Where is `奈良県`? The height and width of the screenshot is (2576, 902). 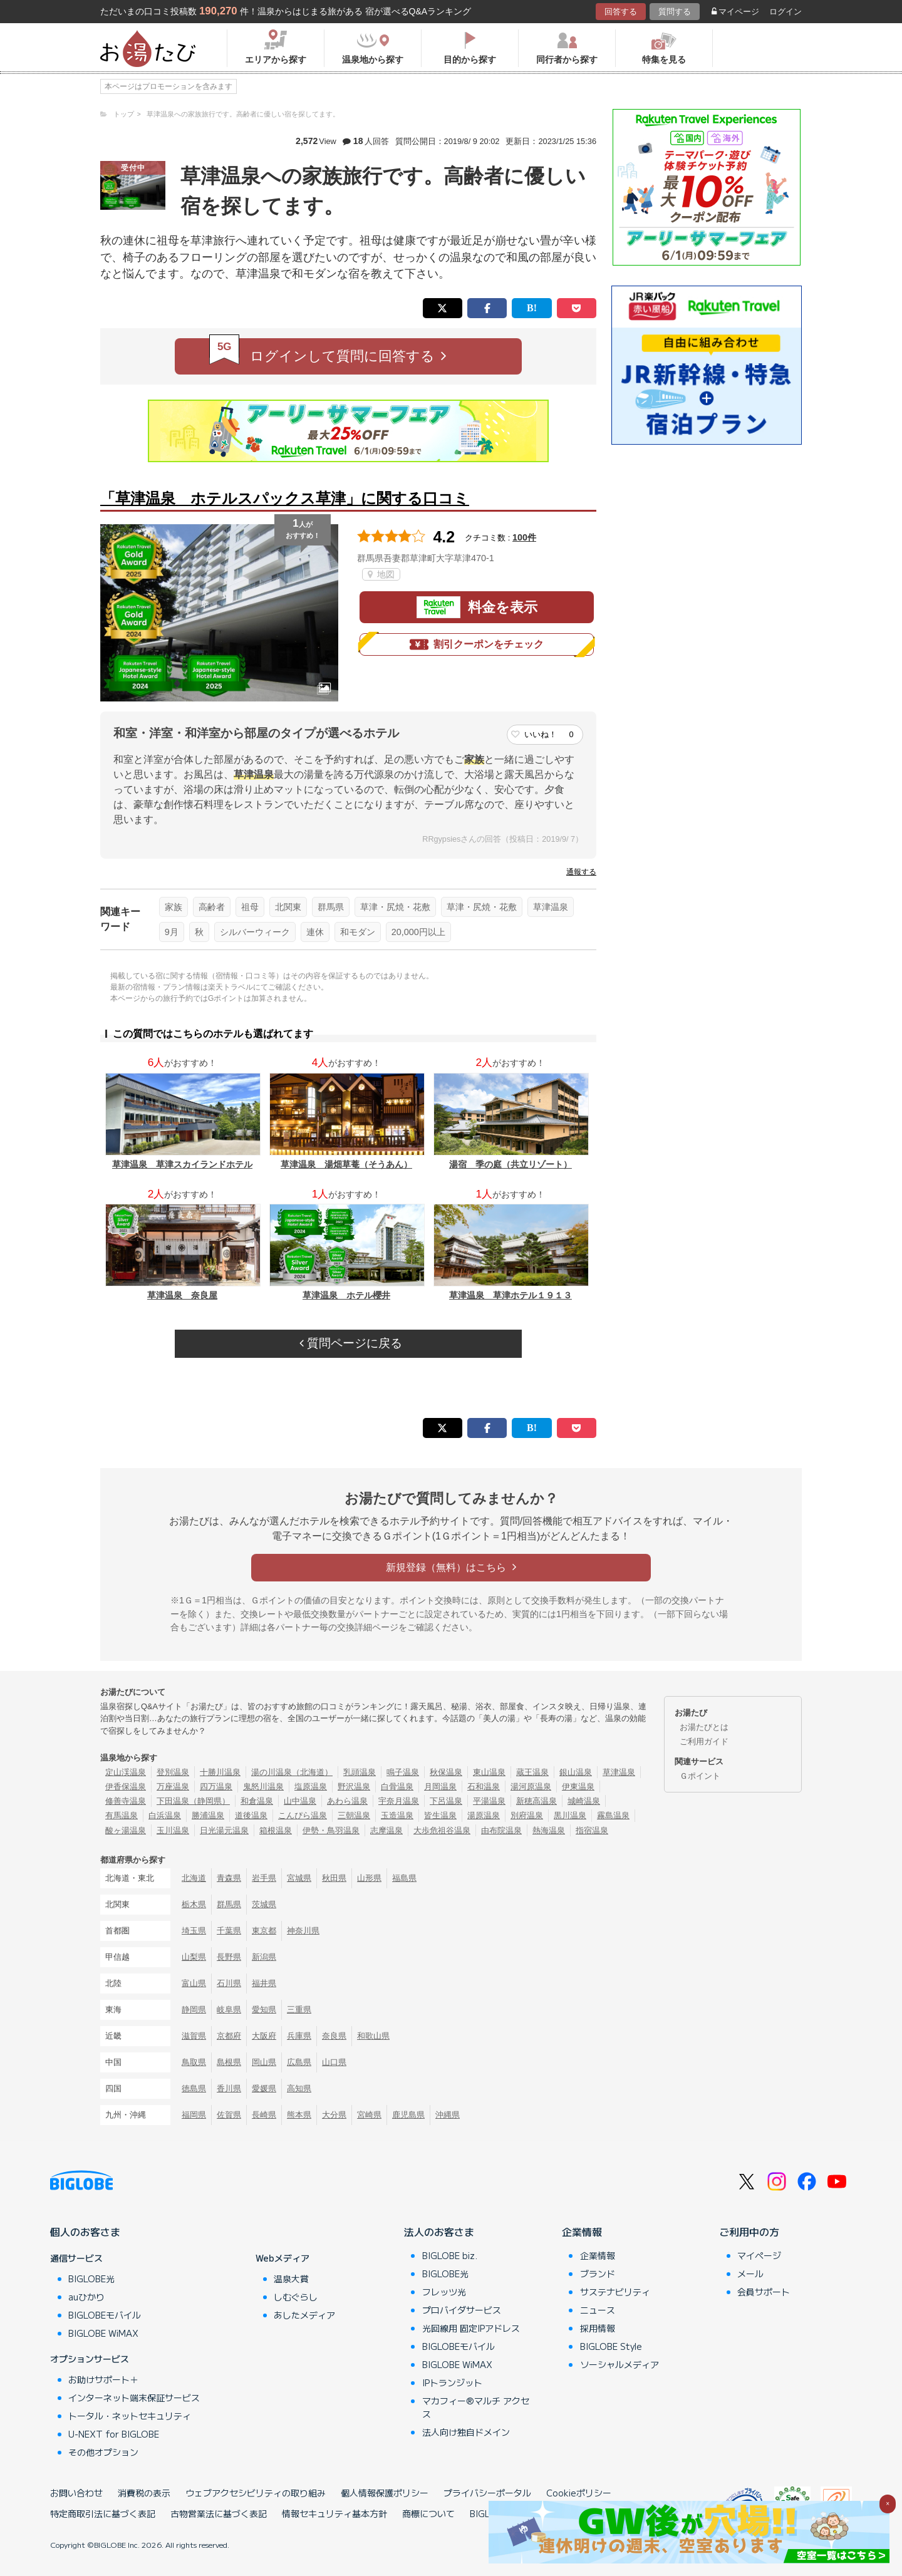
奈良県 is located at coordinates (334, 2036).